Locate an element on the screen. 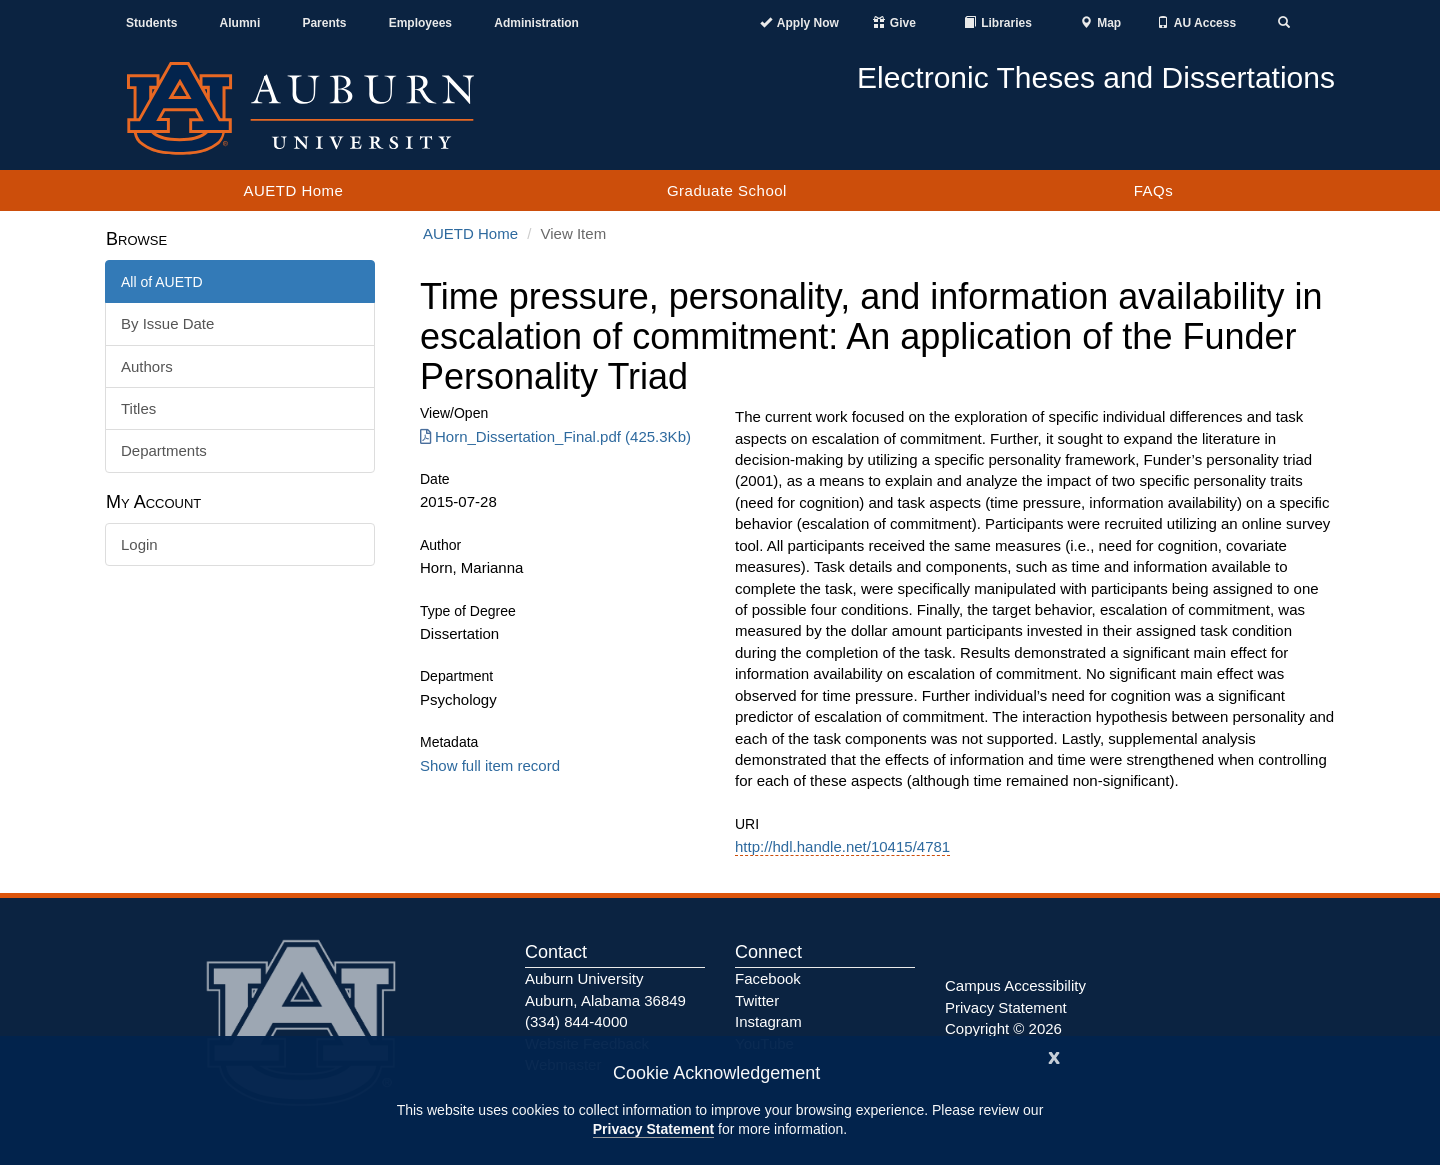  Facebook is located at coordinates (768, 978).